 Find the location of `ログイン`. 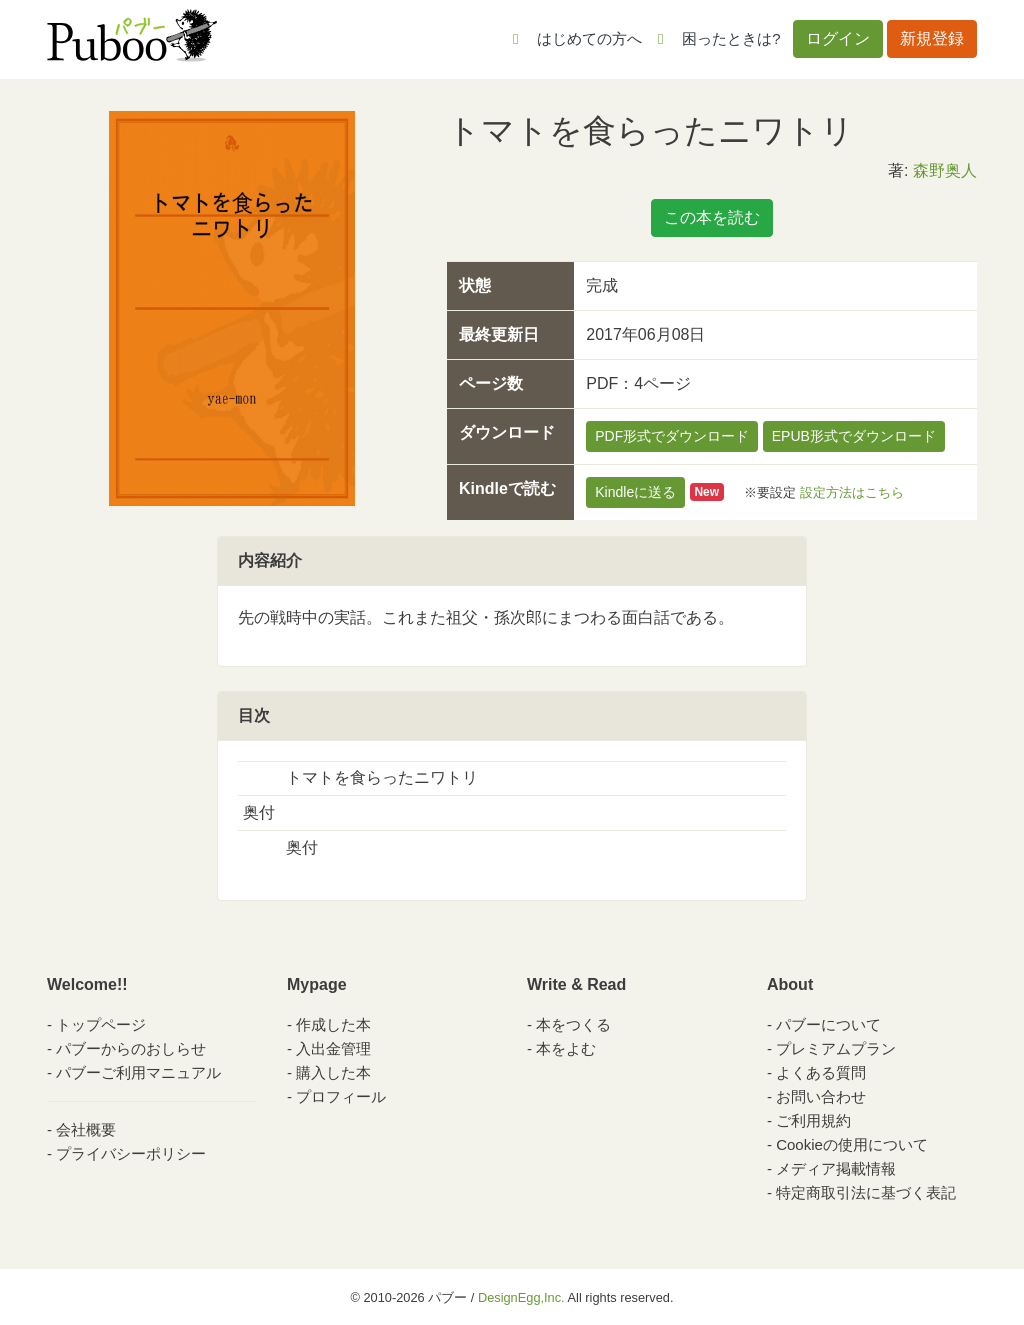

ログイン is located at coordinates (838, 38).